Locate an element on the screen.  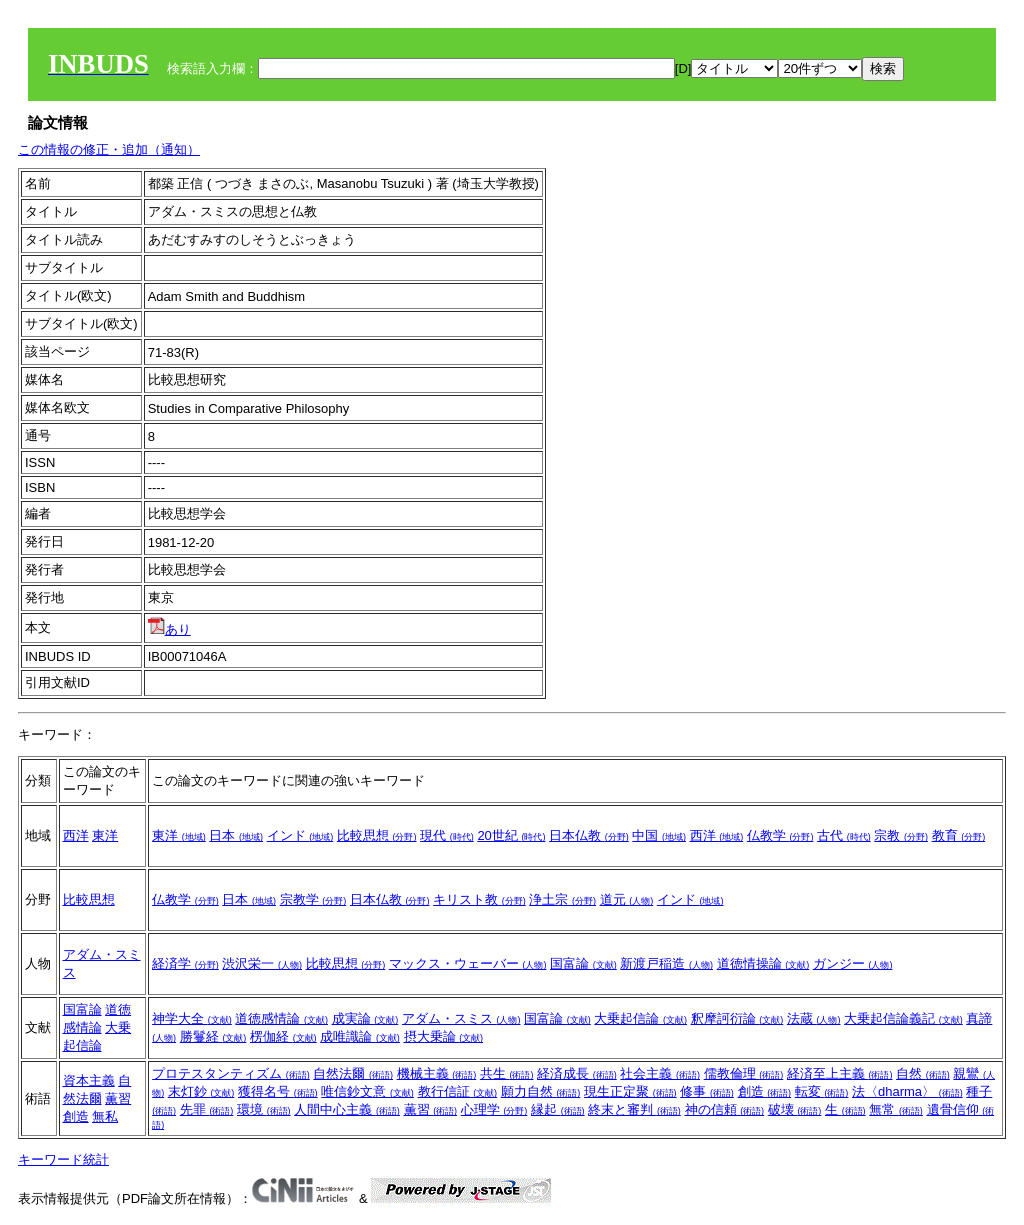
中国 is located at coordinates (659, 835).